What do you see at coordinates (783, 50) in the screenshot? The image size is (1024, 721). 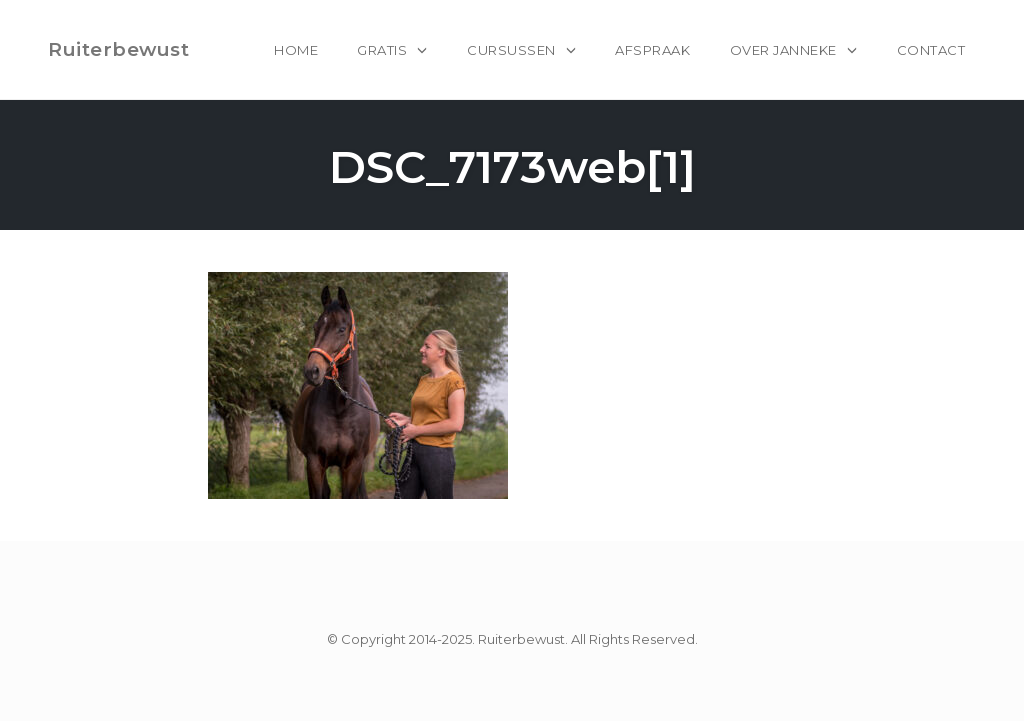 I see `Over Janneke` at bounding box center [783, 50].